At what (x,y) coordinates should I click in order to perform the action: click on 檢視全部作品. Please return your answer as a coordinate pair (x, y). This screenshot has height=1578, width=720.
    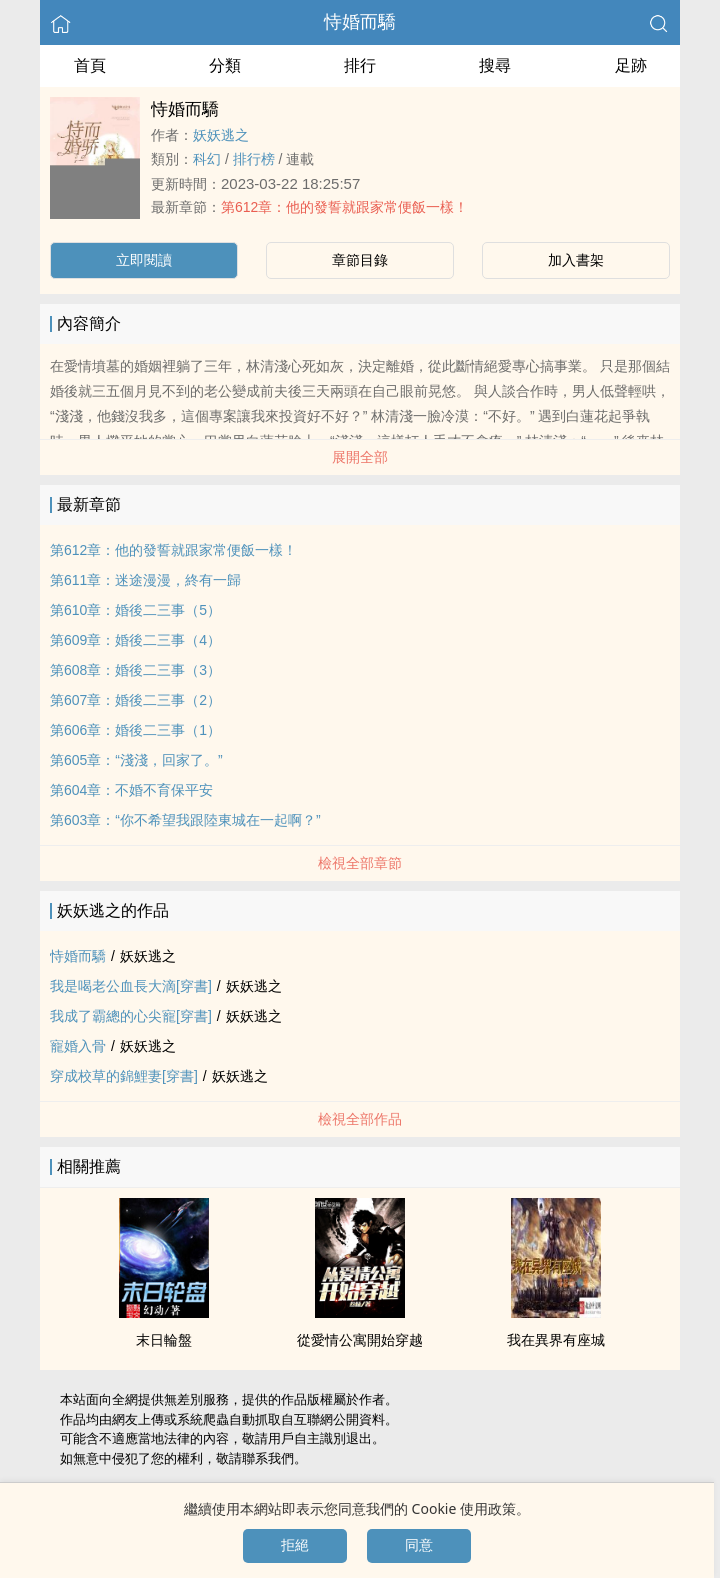
    Looking at the image, I should click on (360, 1119).